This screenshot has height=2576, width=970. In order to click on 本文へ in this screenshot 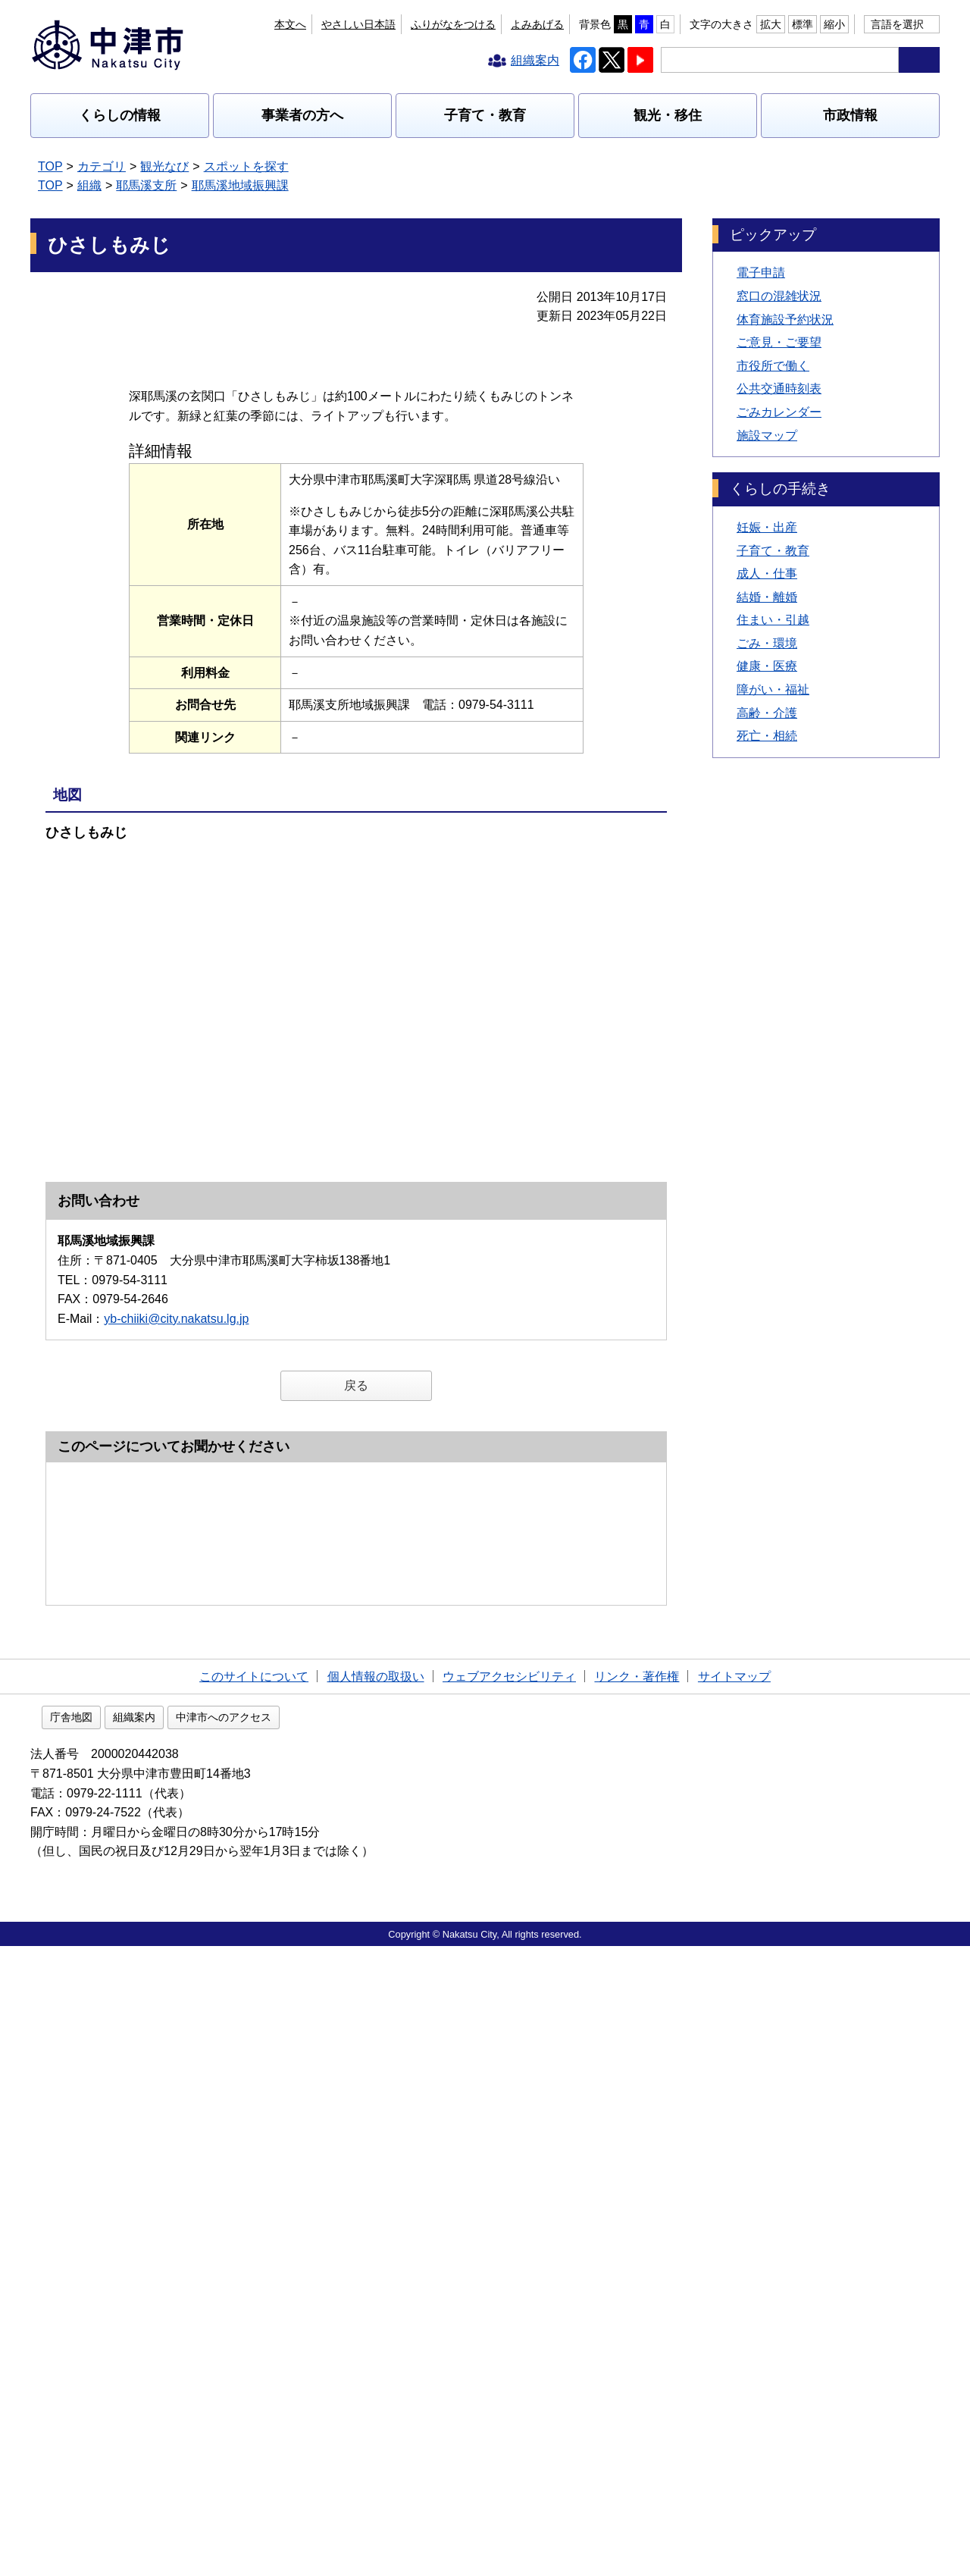, I will do `click(290, 24)`.